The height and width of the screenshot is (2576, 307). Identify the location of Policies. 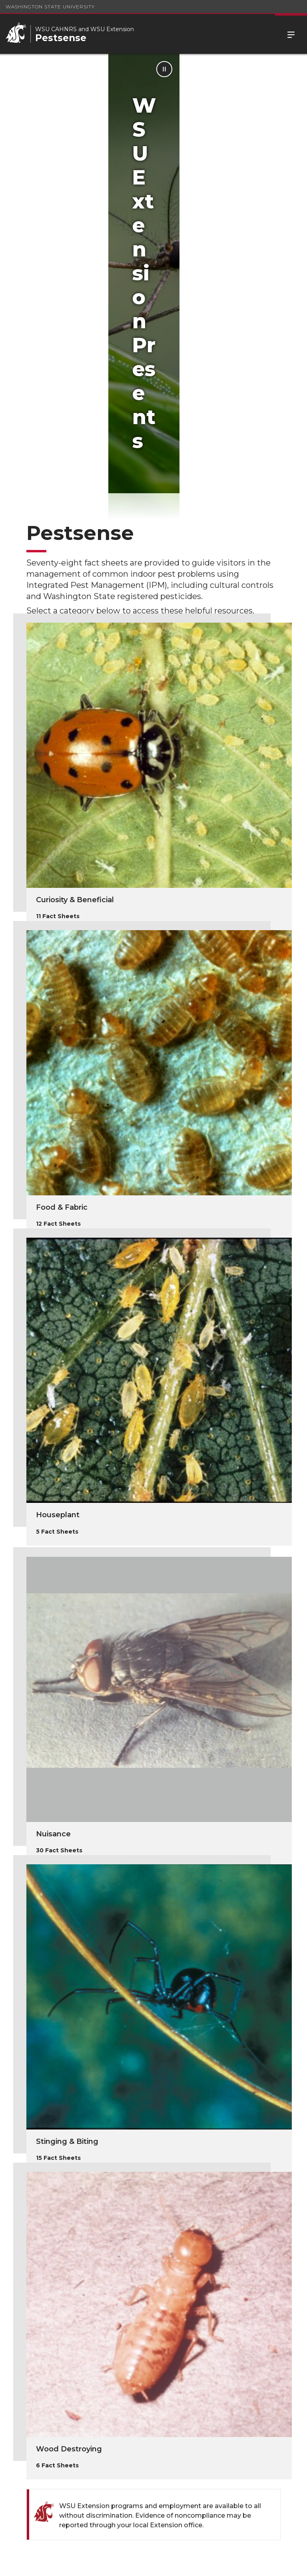
(131, 2563).